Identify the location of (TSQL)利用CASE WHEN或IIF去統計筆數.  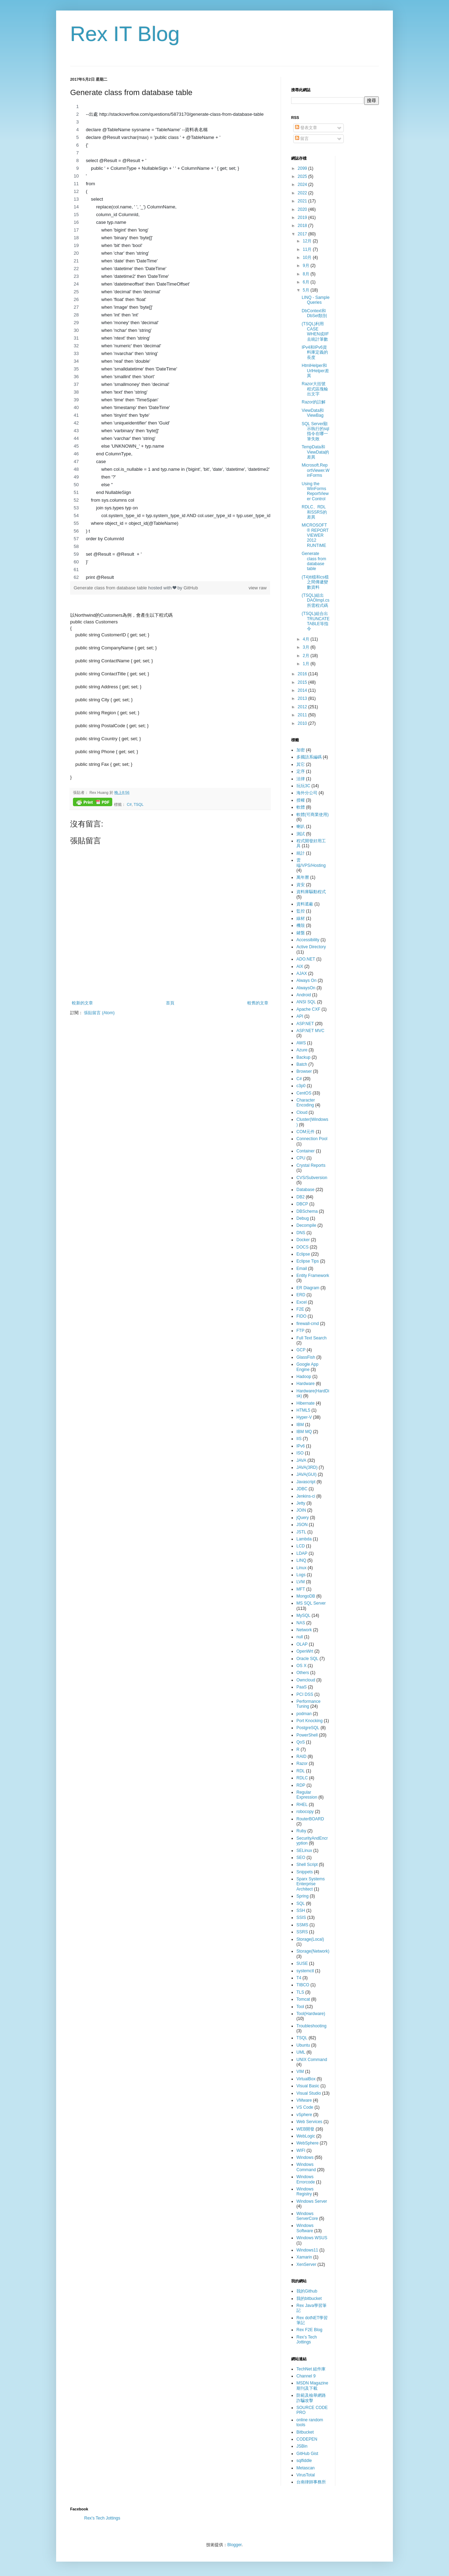
(315, 331).